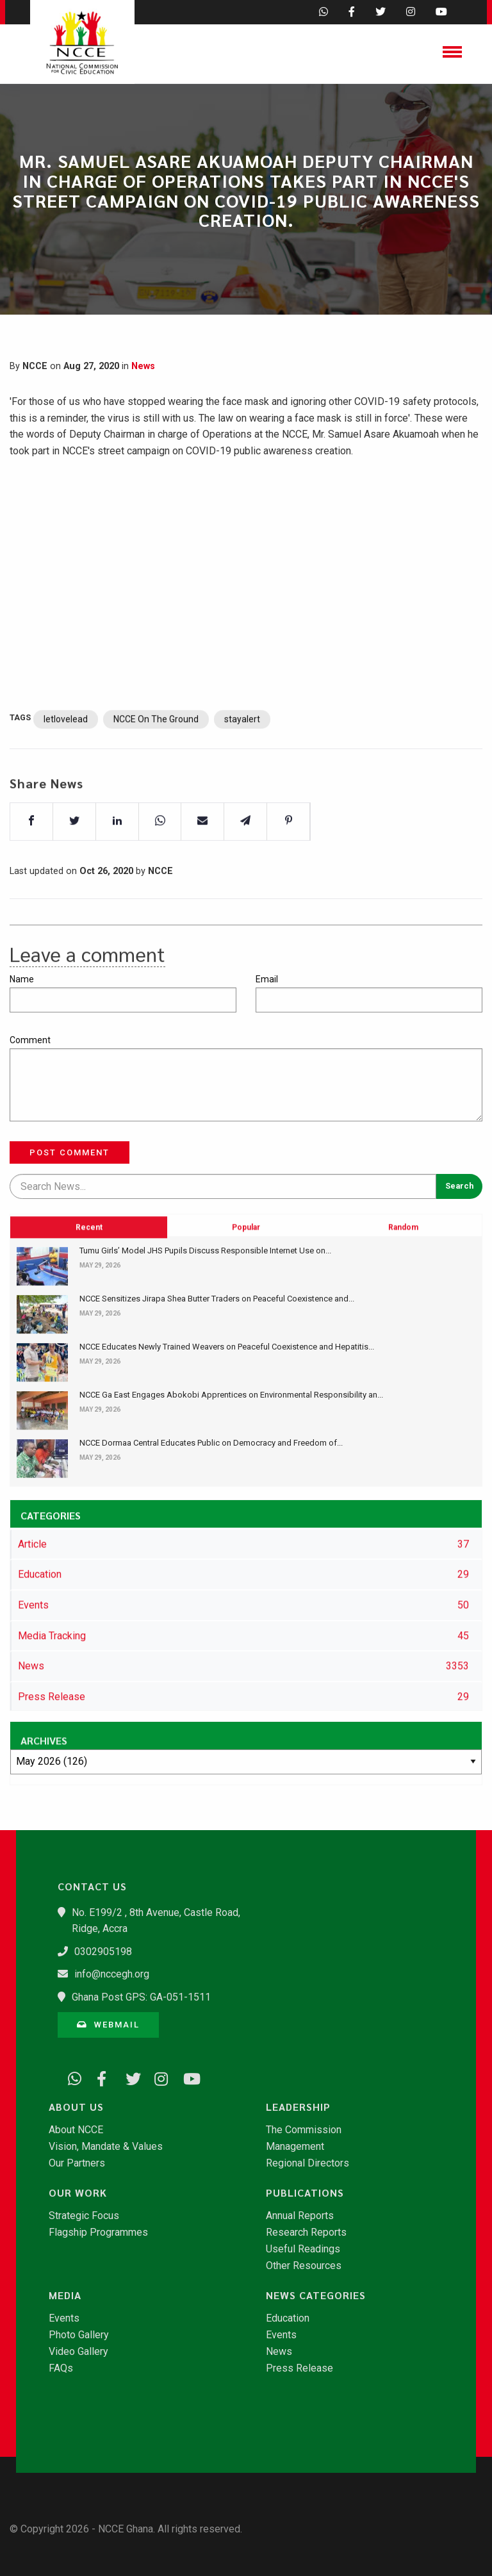 This screenshot has height=2576, width=492. What do you see at coordinates (205, 1250) in the screenshot?
I see `Tumu Girls’ Model JHS Pupils Discuss Responsible Internet Use on...` at bounding box center [205, 1250].